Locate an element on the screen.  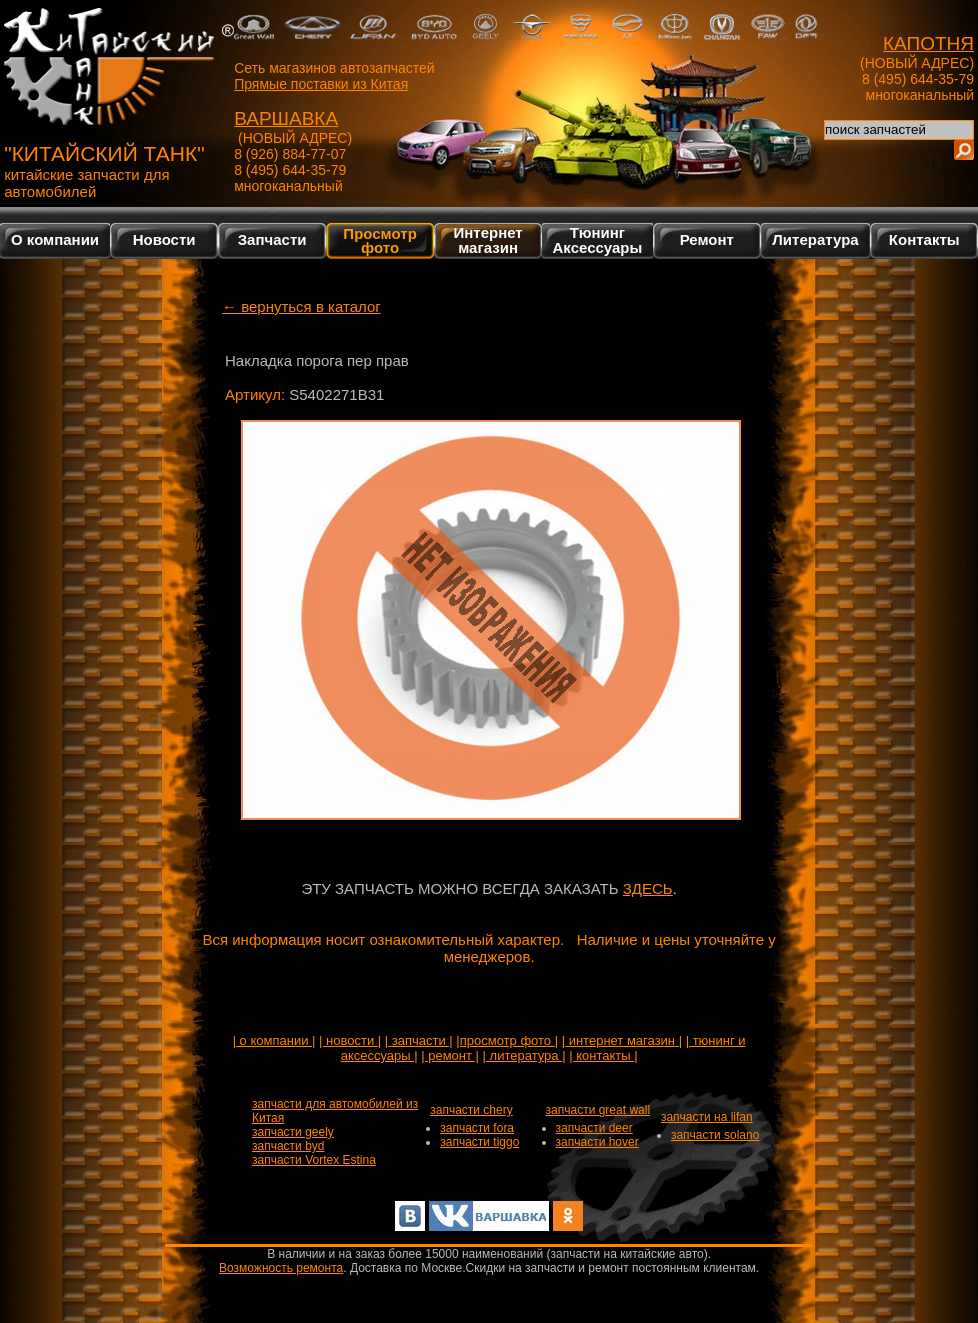
| контакты | is located at coordinates (603, 1055).